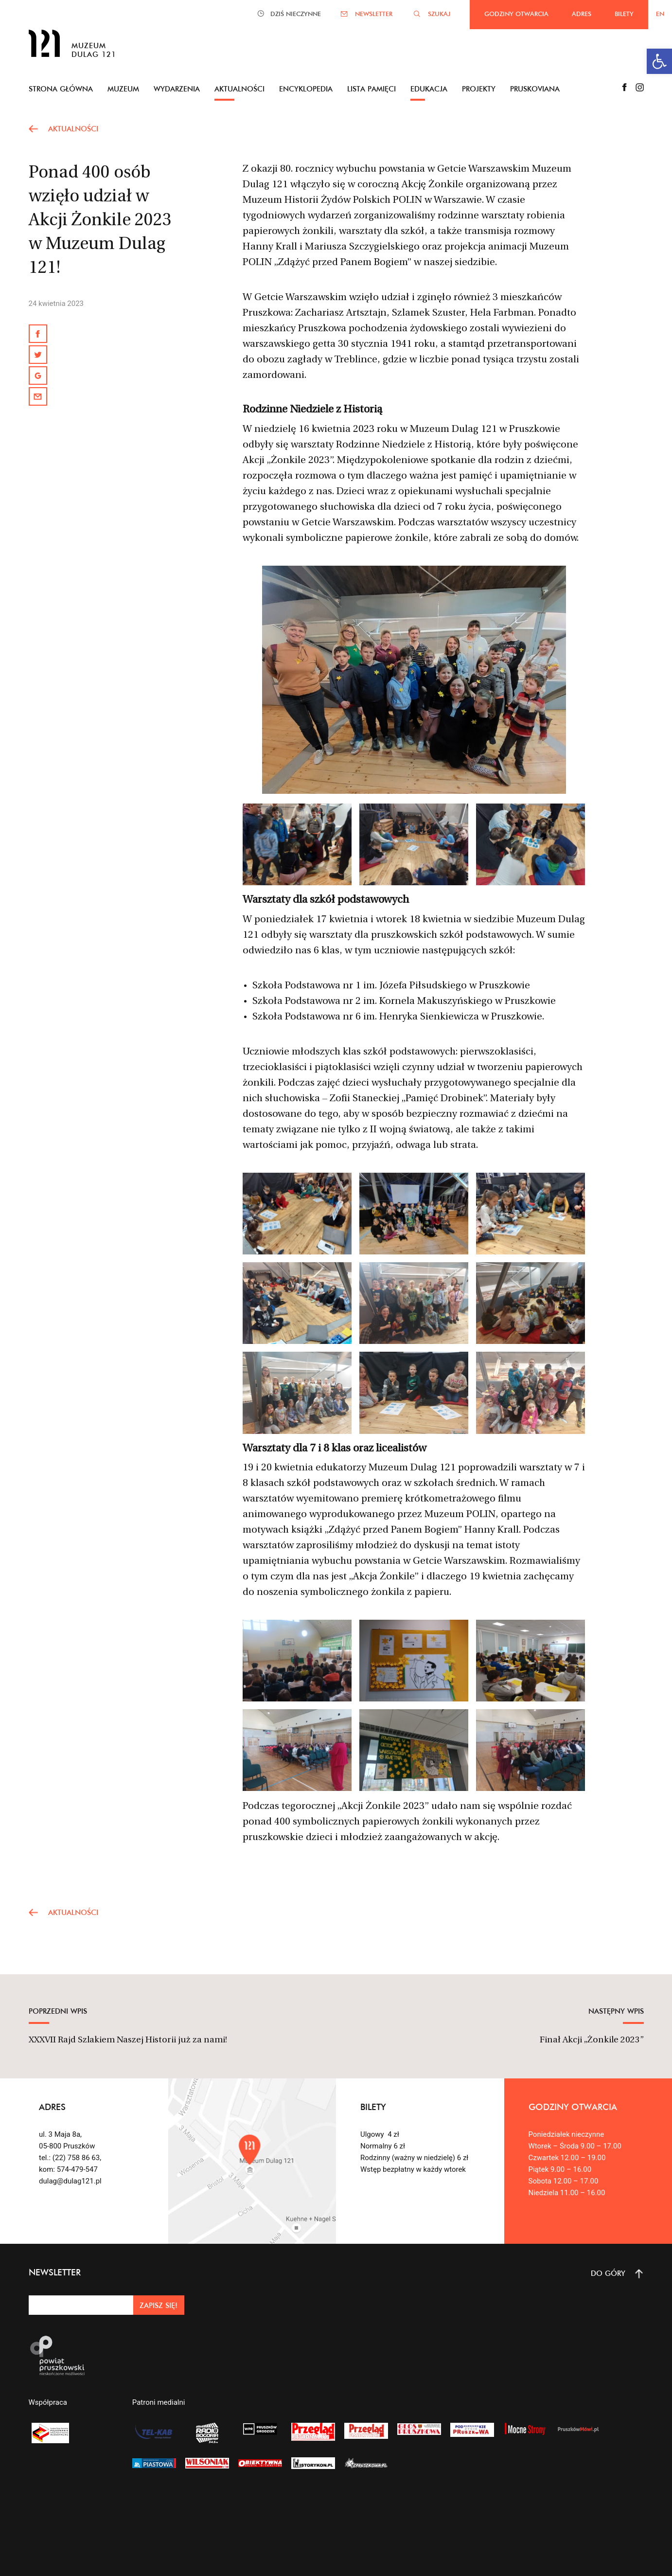 This screenshot has height=2576, width=672. I want to click on Strona główna, so click(61, 88).